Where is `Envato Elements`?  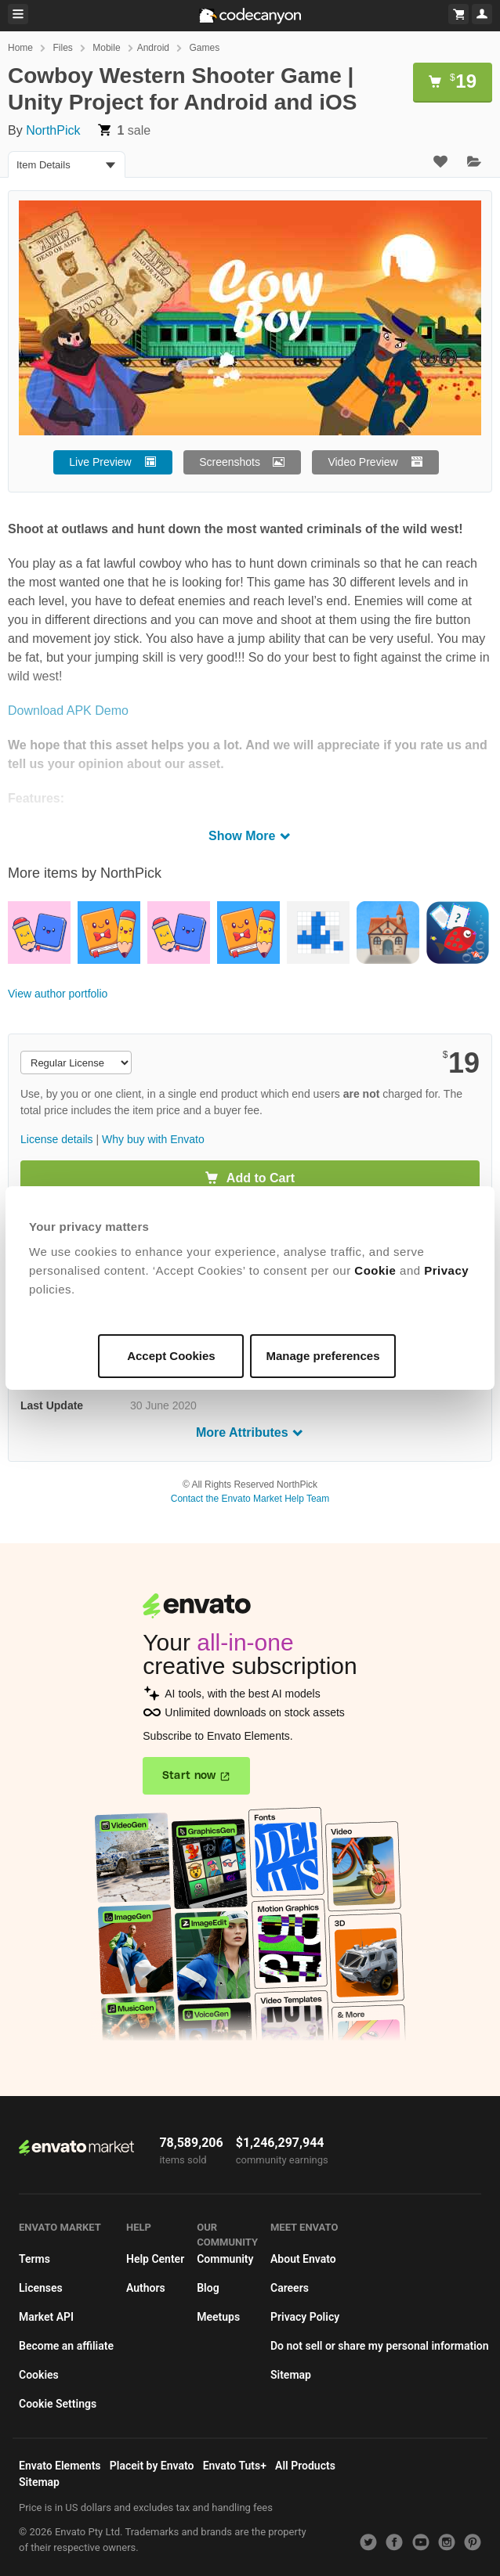 Envato Elements is located at coordinates (60, 2465).